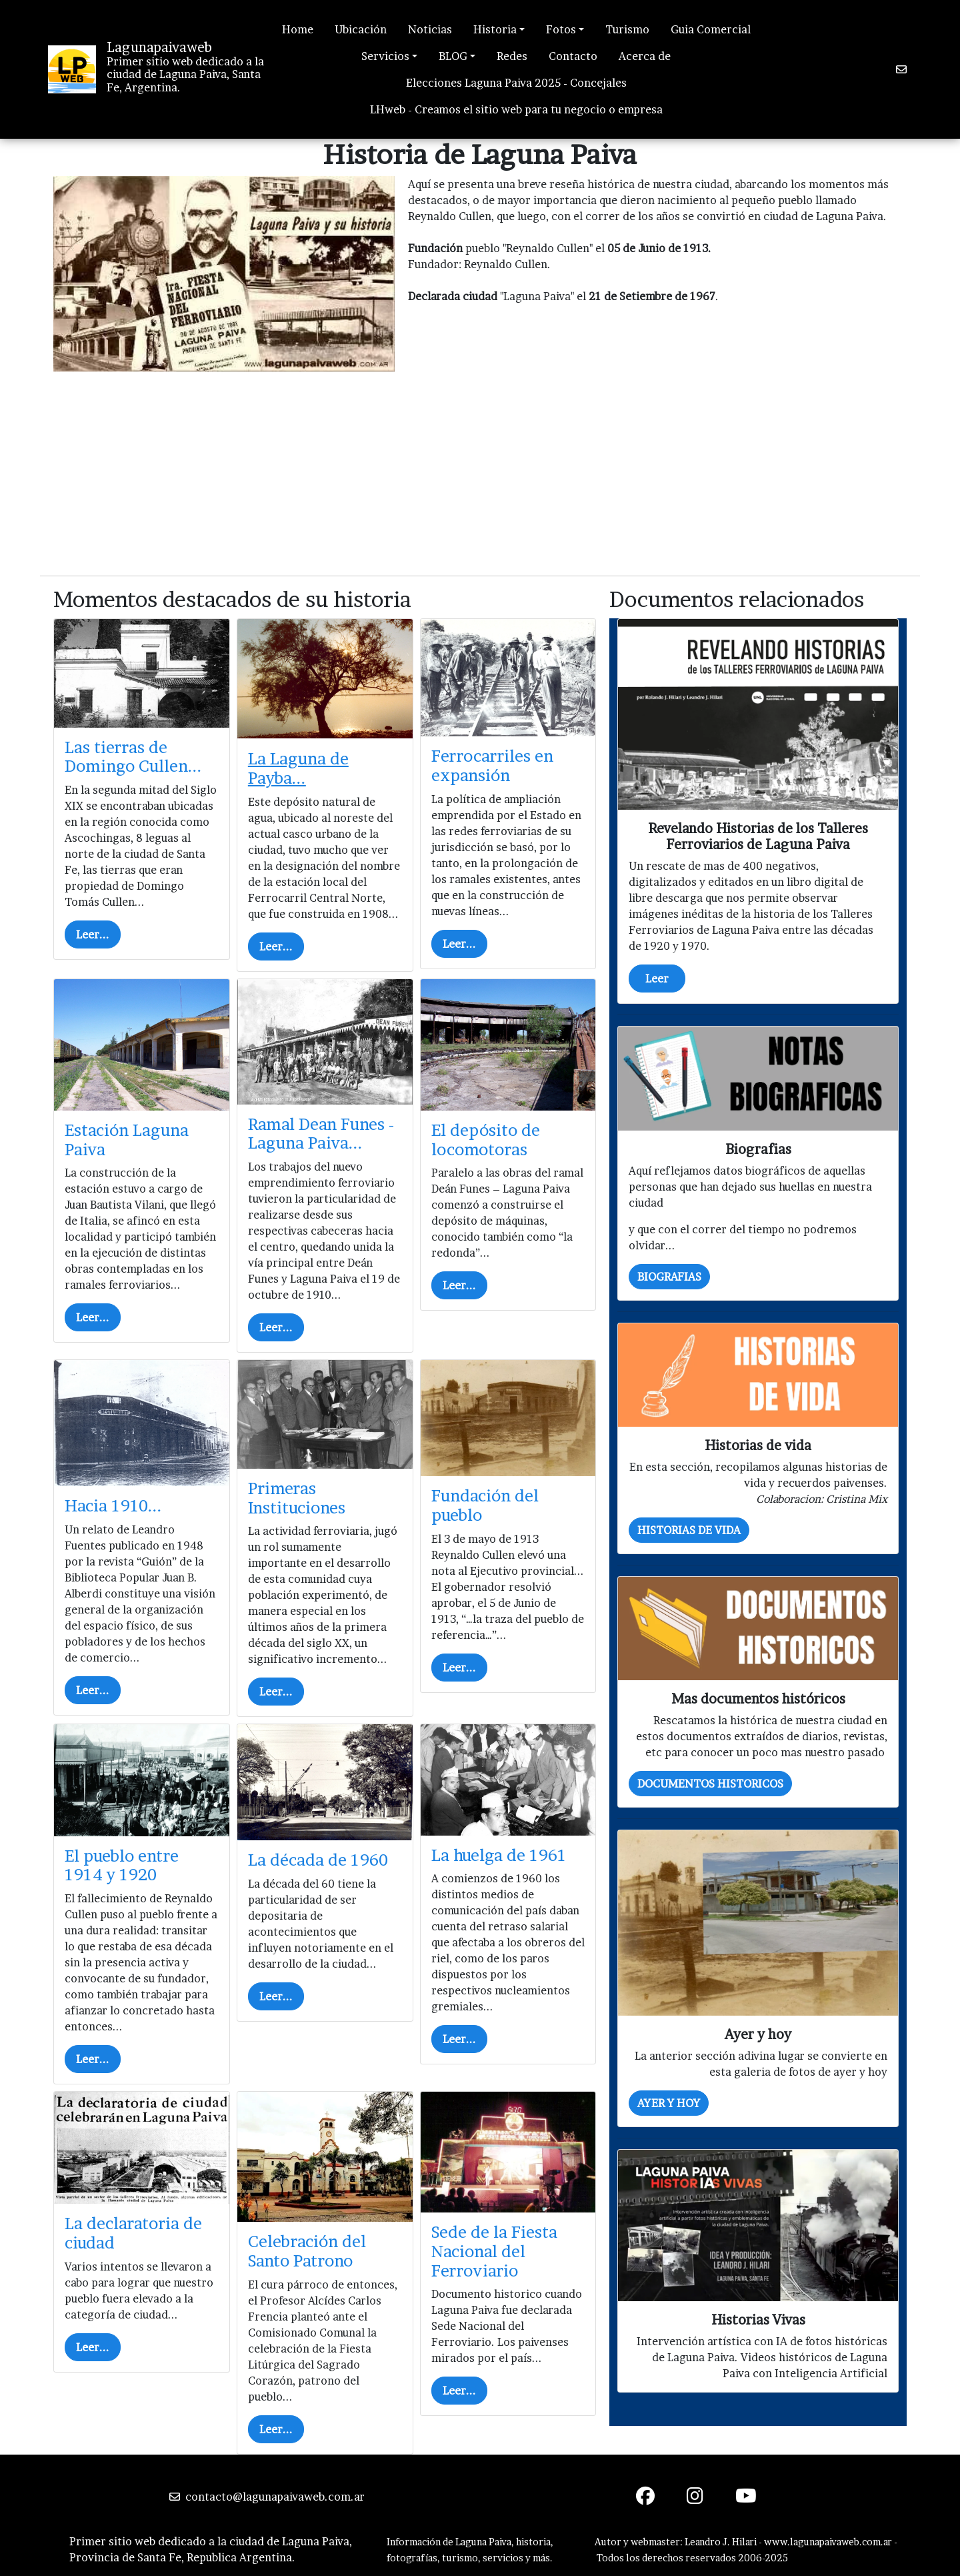 This screenshot has width=960, height=2576. Describe the element at coordinates (561, 29) in the screenshot. I see `Fotos` at that location.